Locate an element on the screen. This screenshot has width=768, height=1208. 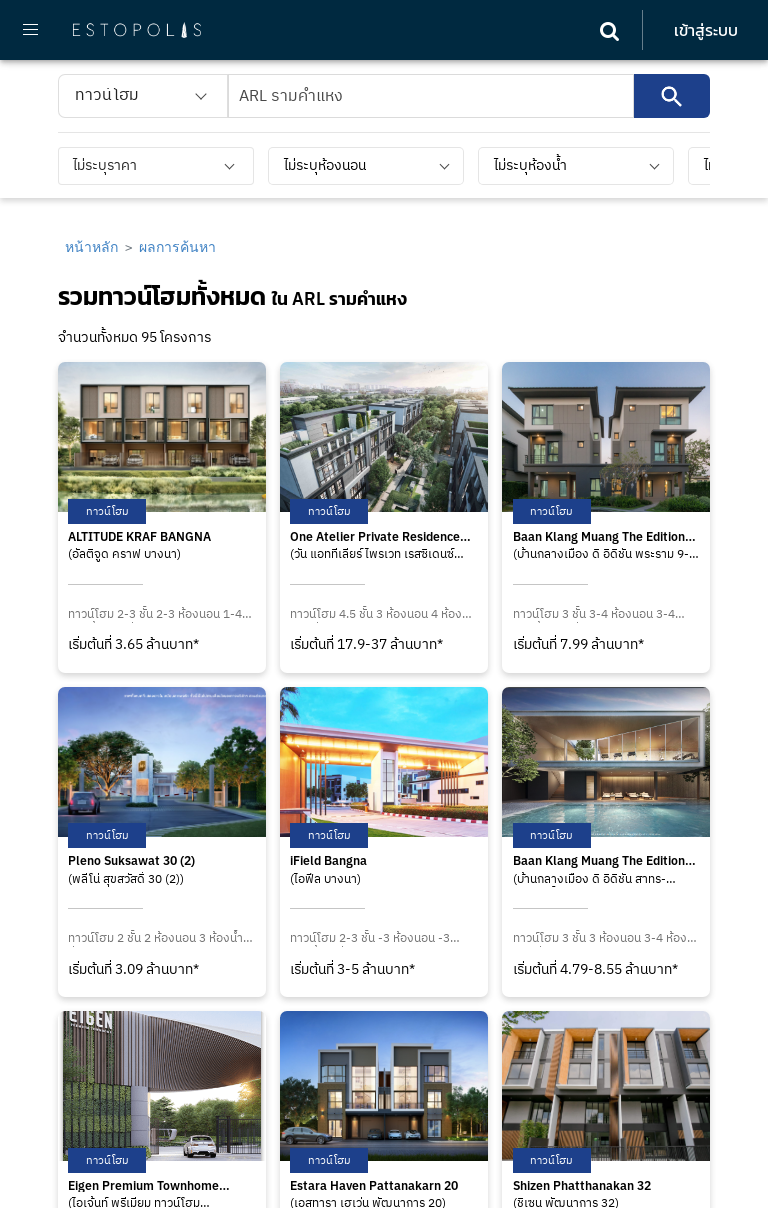
[listbox] is located at coordinates (143, 96).